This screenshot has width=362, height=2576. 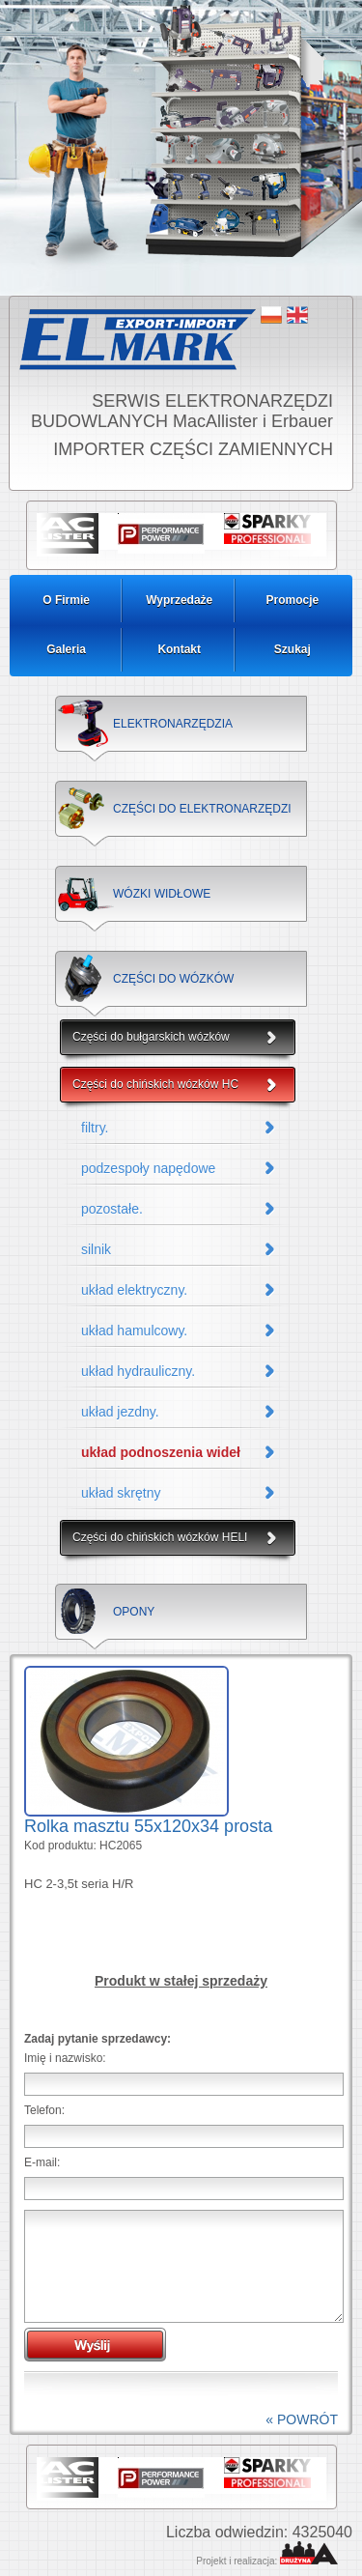 What do you see at coordinates (95, 1127) in the screenshot?
I see `filtry.` at bounding box center [95, 1127].